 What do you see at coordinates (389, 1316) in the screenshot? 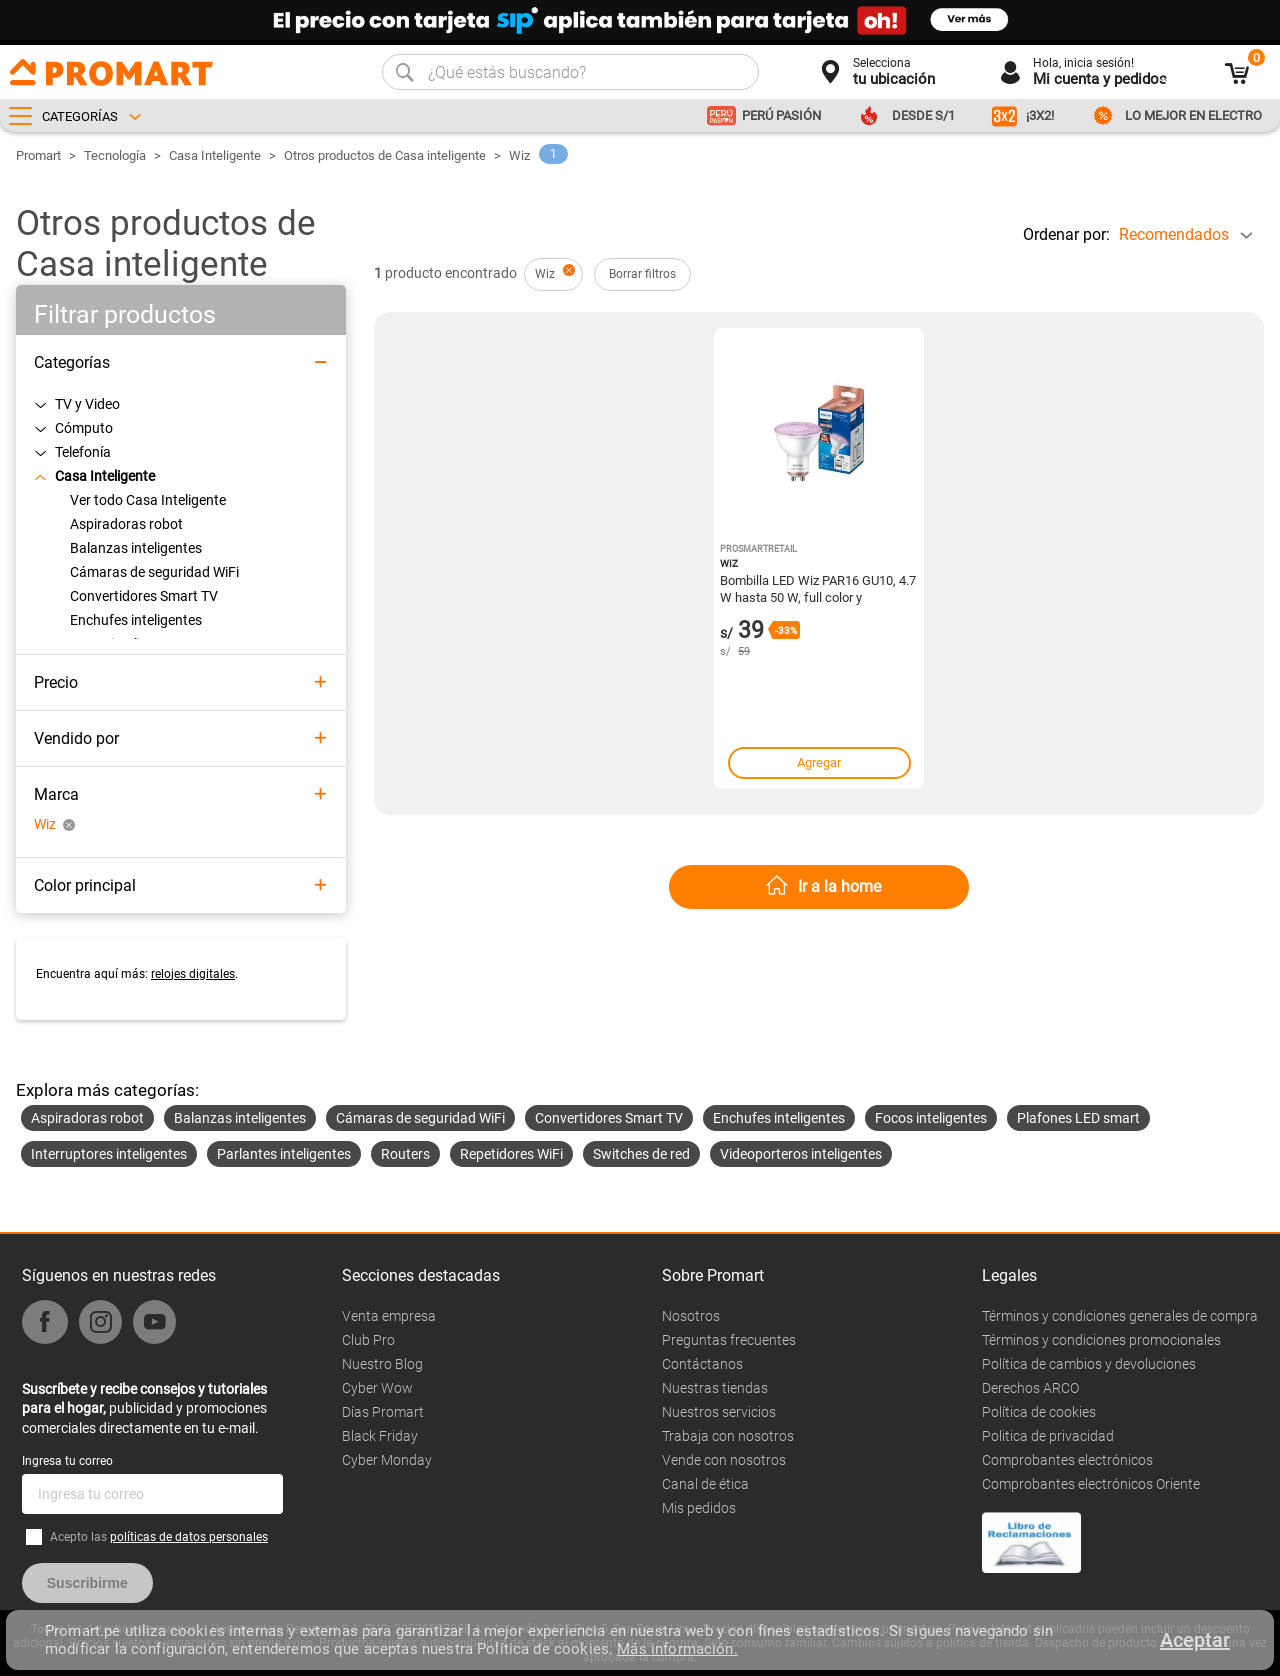
I see `Venta empresa` at bounding box center [389, 1316].